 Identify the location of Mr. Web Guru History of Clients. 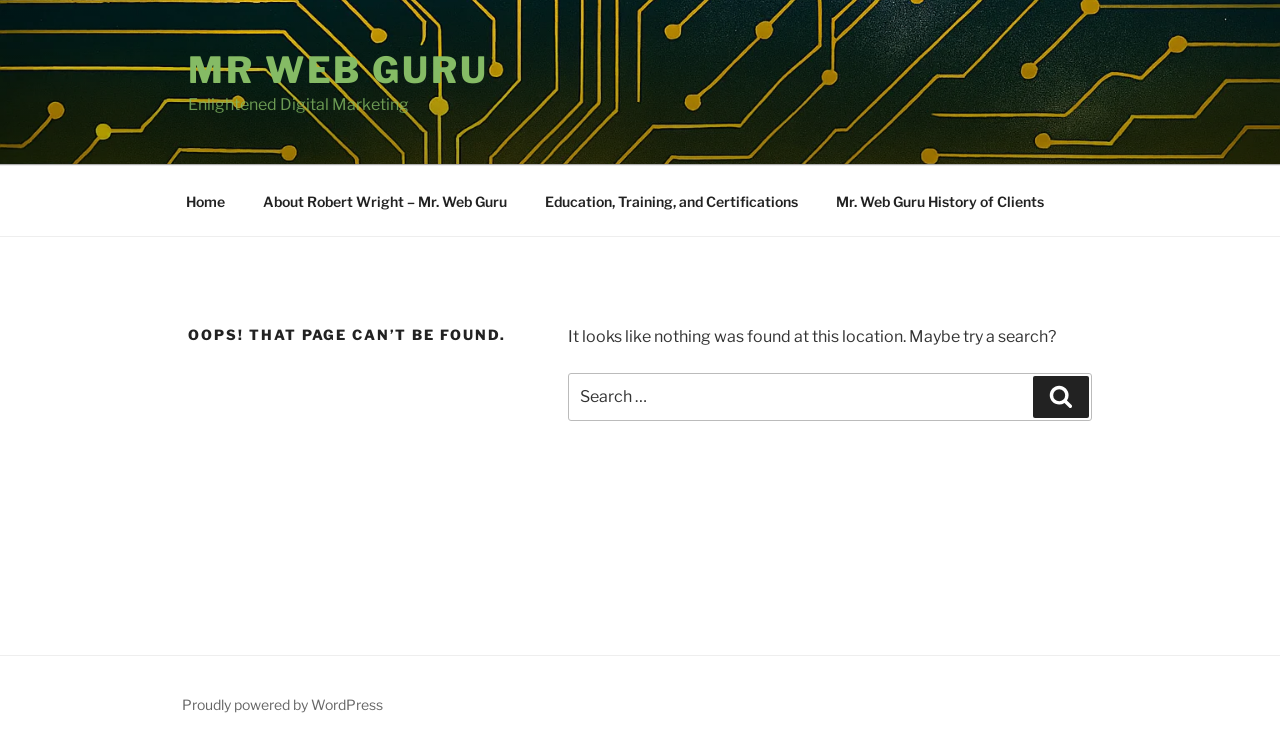
(940, 201).